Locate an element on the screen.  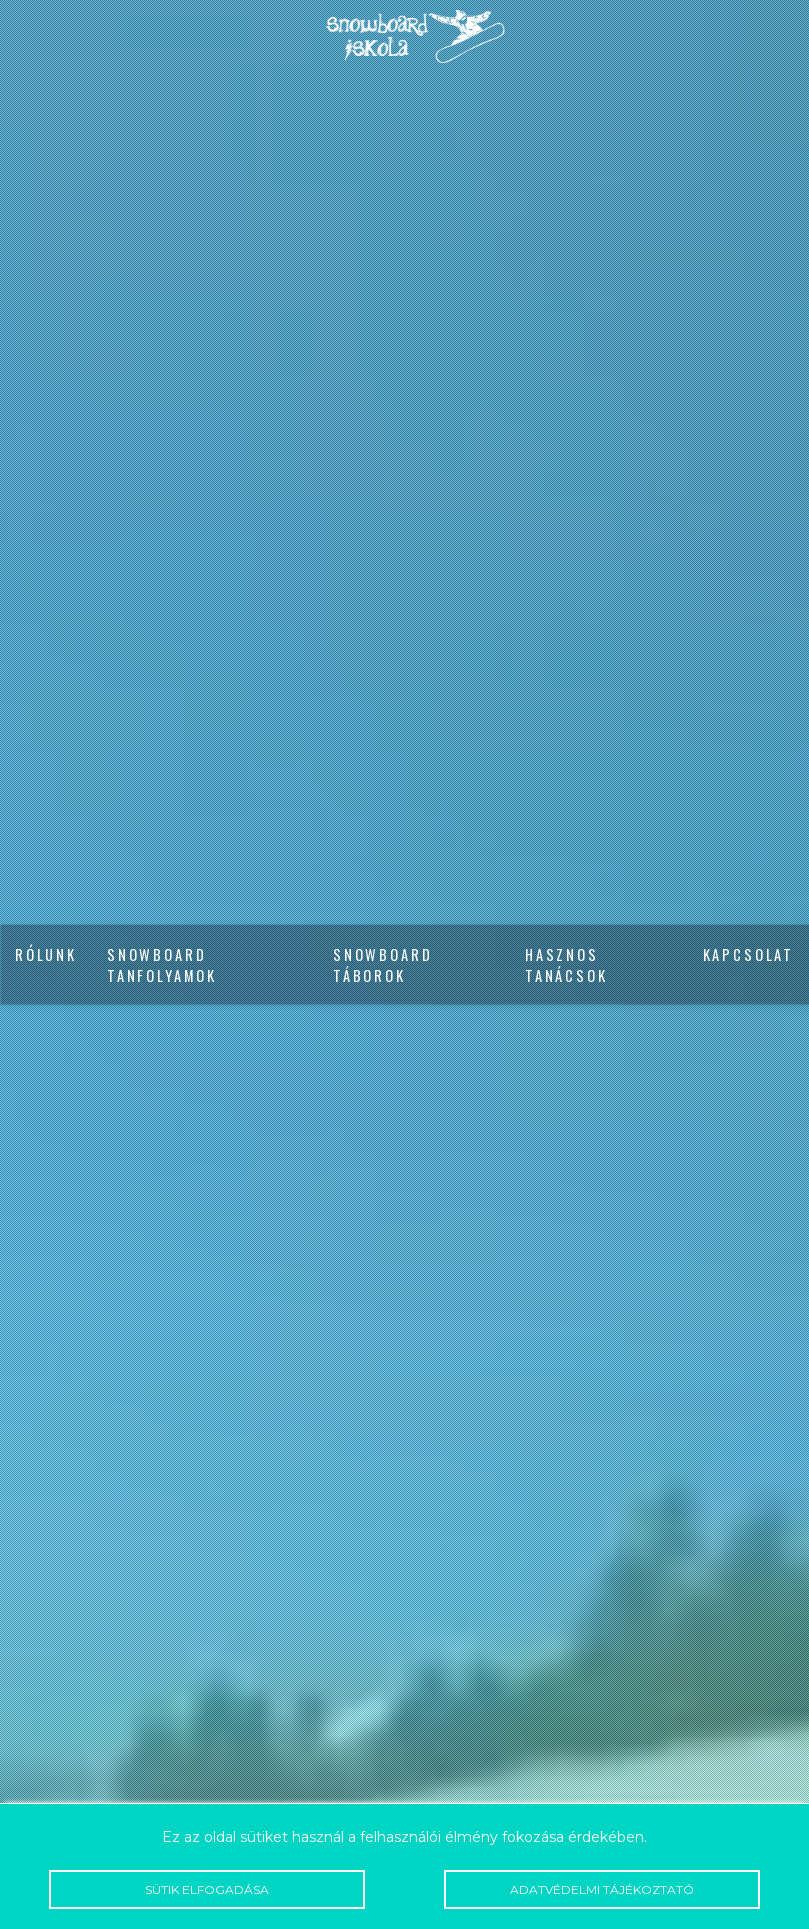
Snowboard tanfolyamok is located at coordinates (162, 965).